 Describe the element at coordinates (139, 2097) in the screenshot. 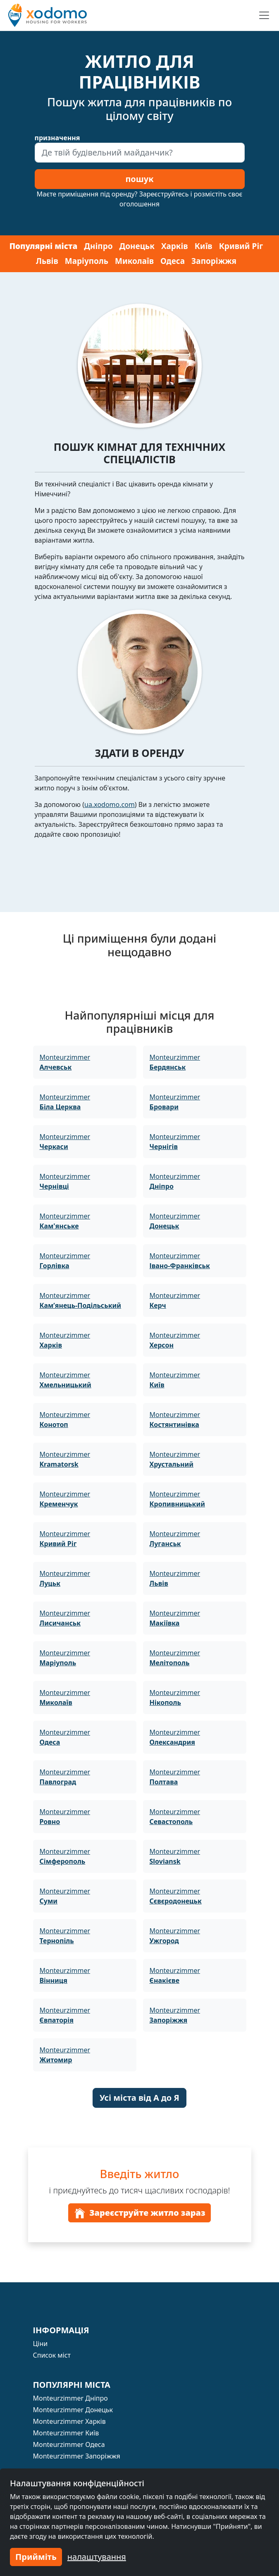

I see `Усі міста від А до Я [button]` at that location.